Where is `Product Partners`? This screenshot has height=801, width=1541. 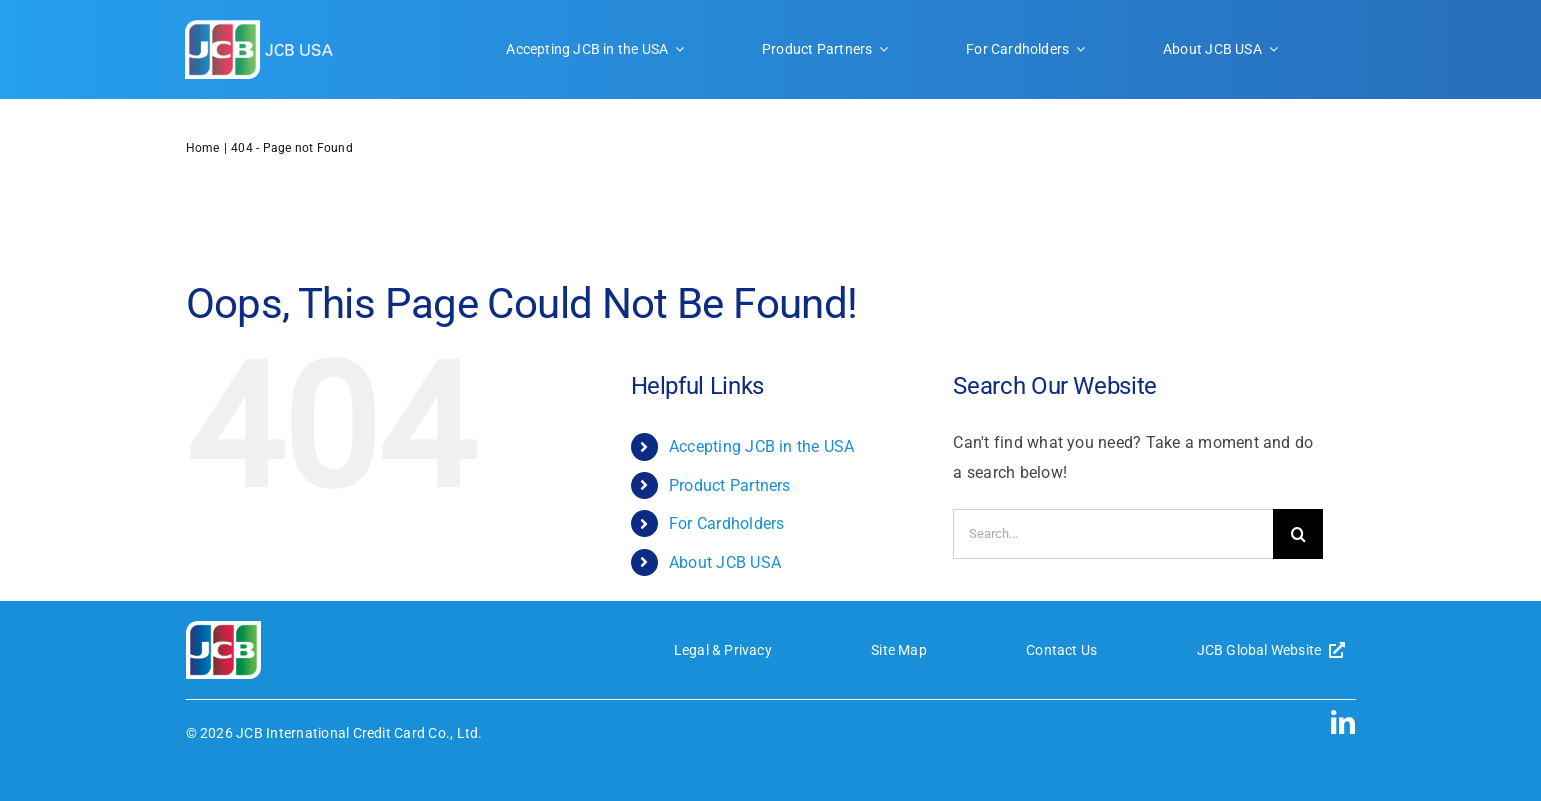
Product Partners is located at coordinates (730, 485).